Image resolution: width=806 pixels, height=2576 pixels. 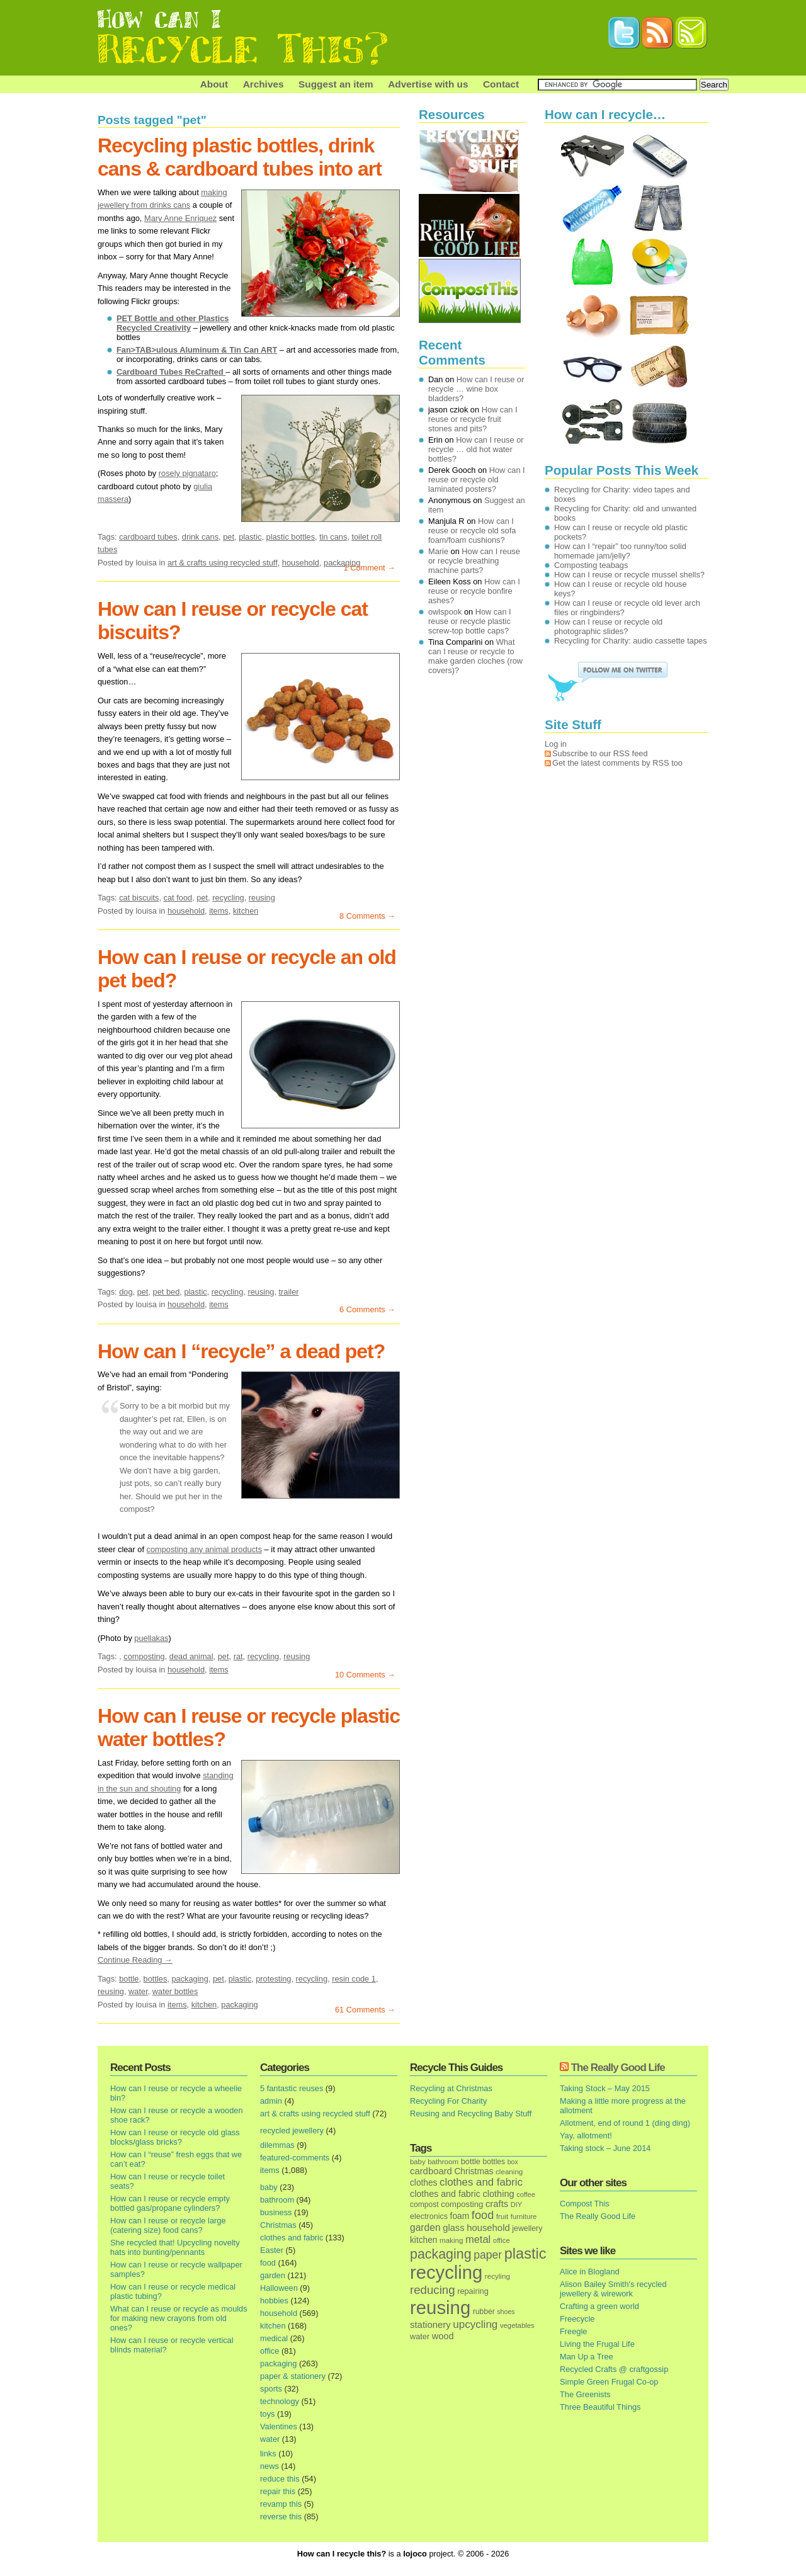 What do you see at coordinates (135, 1960) in the screenshot?
I see `Continue Reading →` at bounding box center [135, 1960].